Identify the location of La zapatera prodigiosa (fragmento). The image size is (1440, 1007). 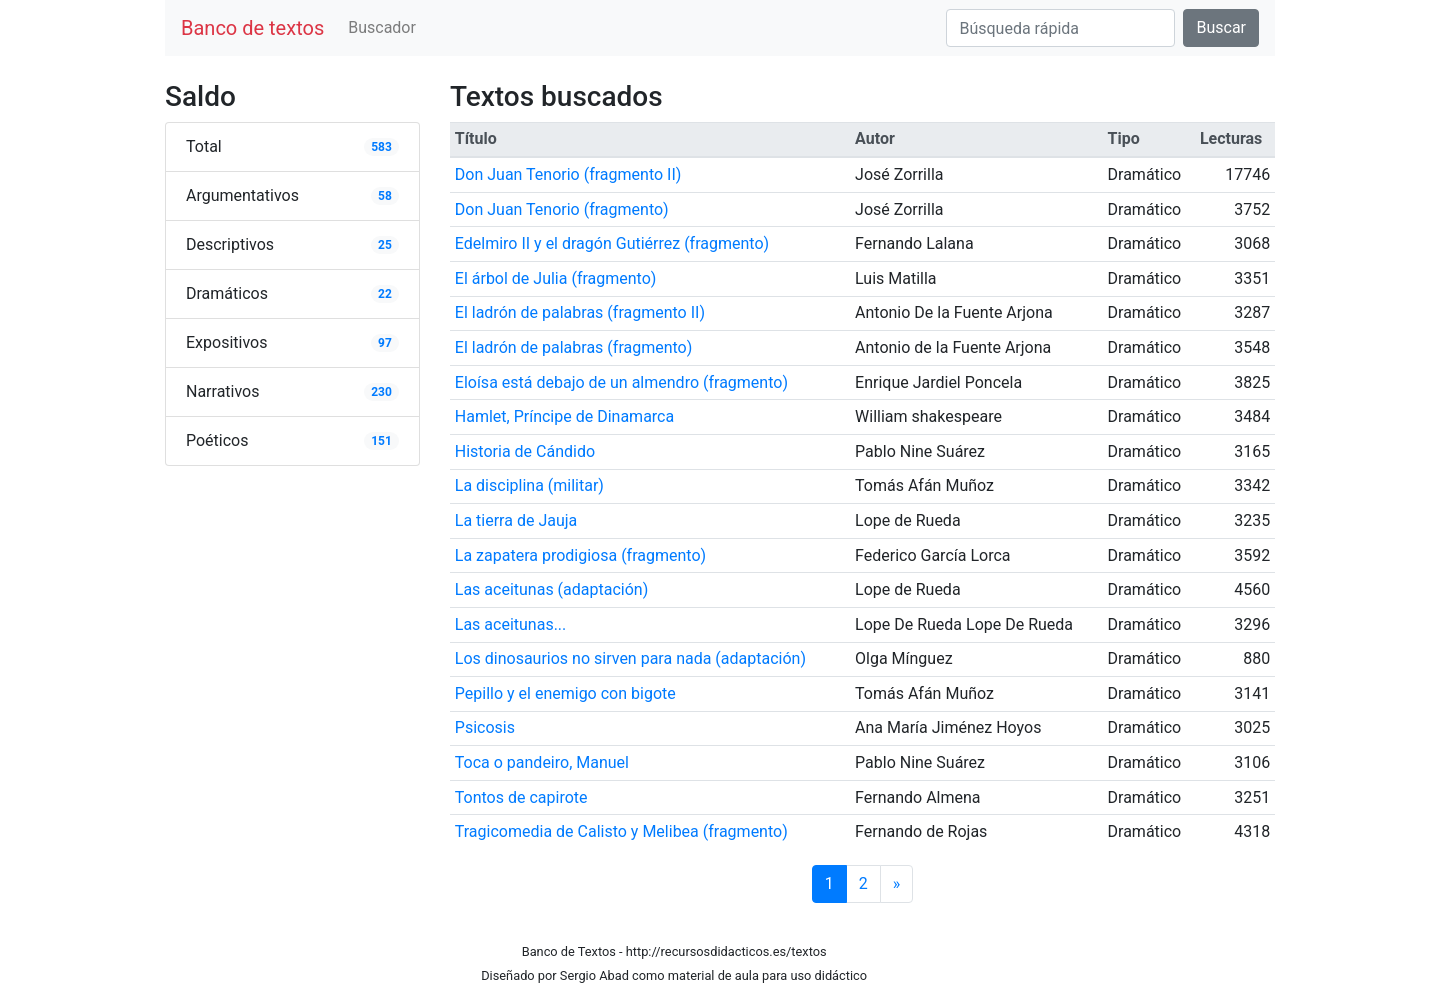
(580, 555).